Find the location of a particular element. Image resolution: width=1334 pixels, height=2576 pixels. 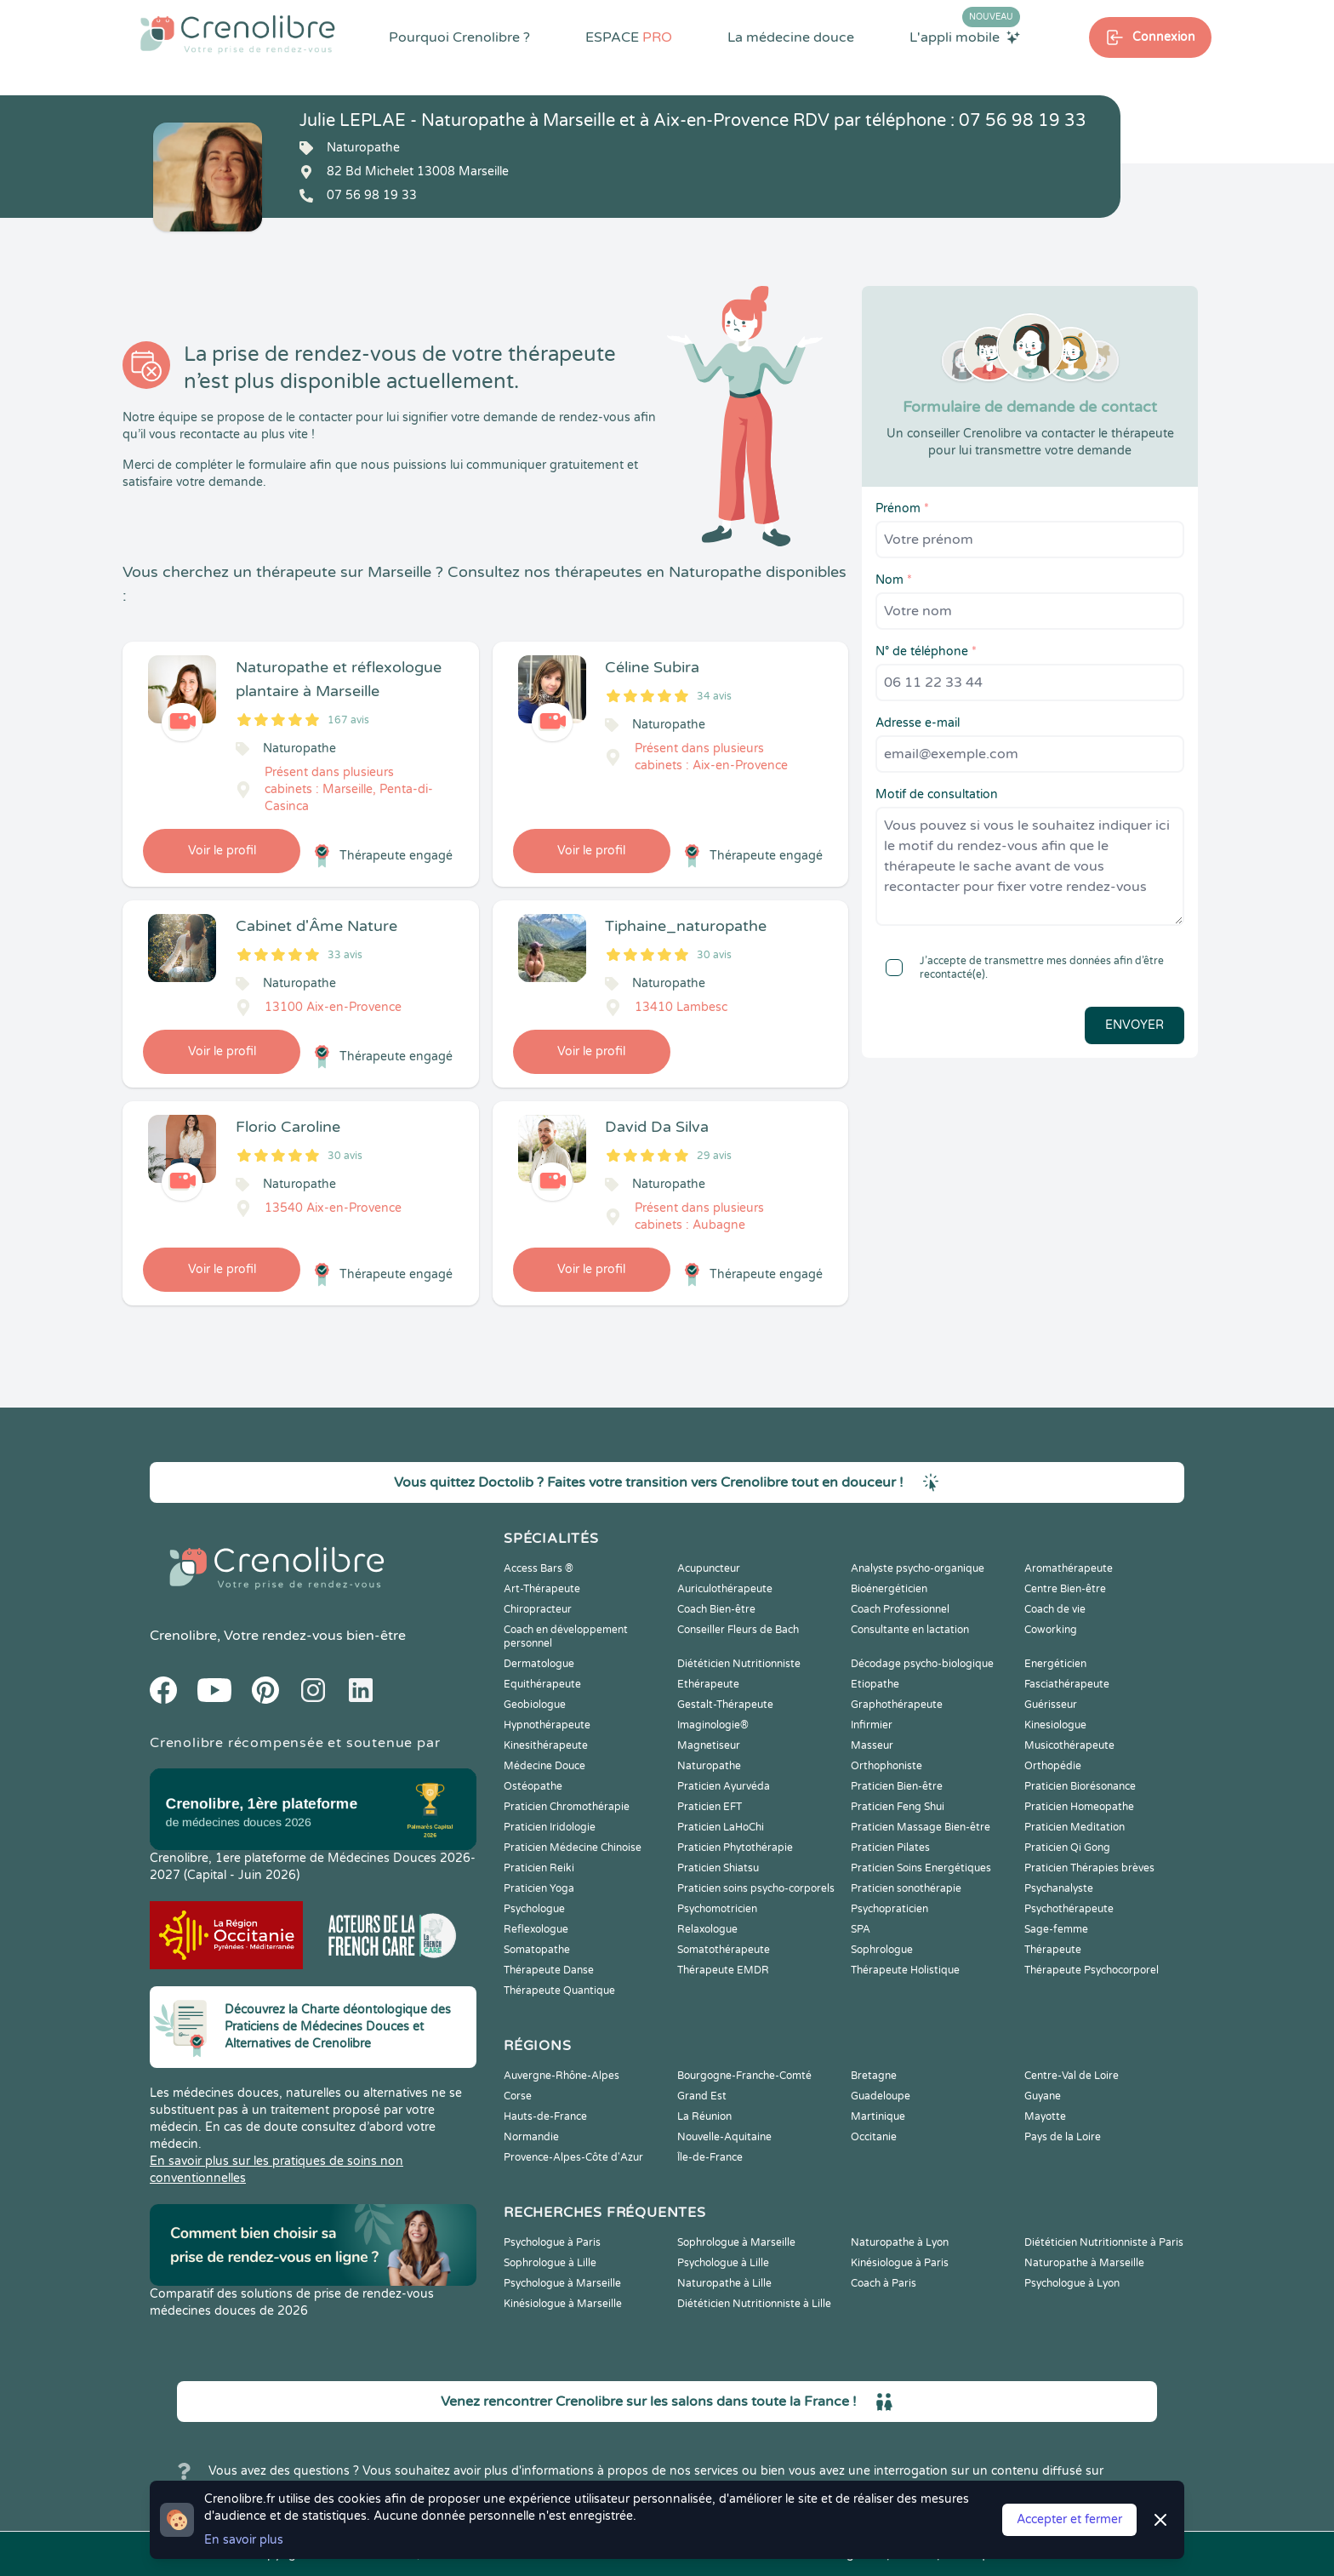

Thérapeute Danse is located at coordinates (549, 1970).